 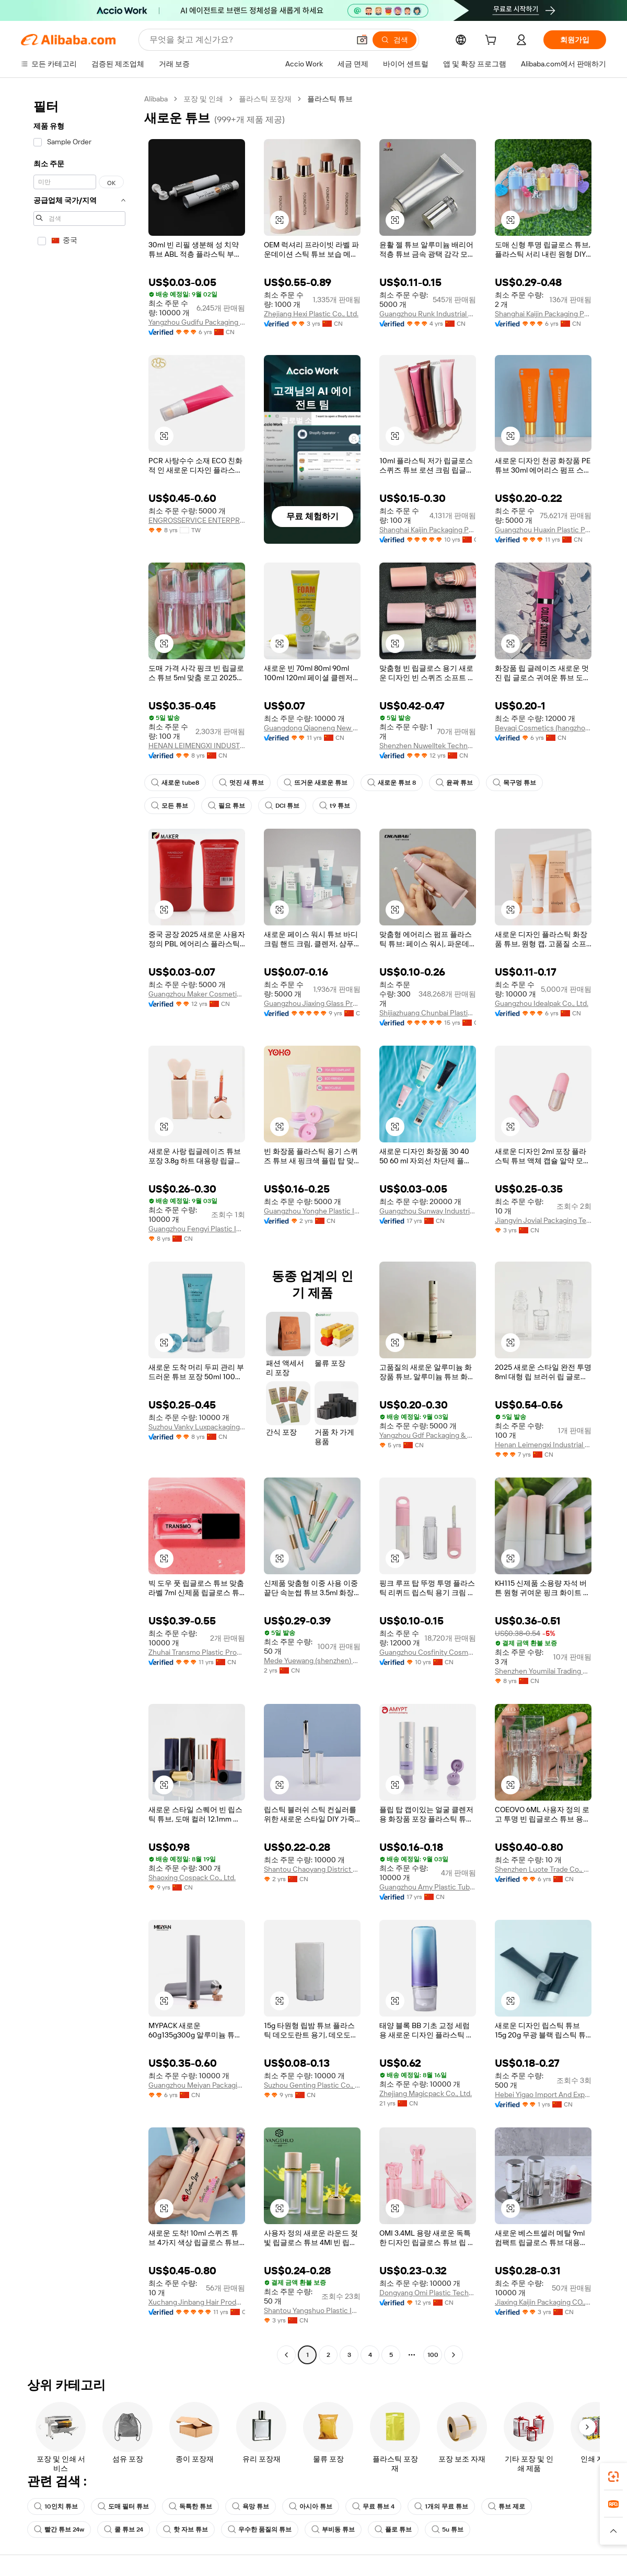 What do you see at coordinates (453, 2354) in the screenshot?
I see `[Go to next page]` at bounding box center [453, 2354].